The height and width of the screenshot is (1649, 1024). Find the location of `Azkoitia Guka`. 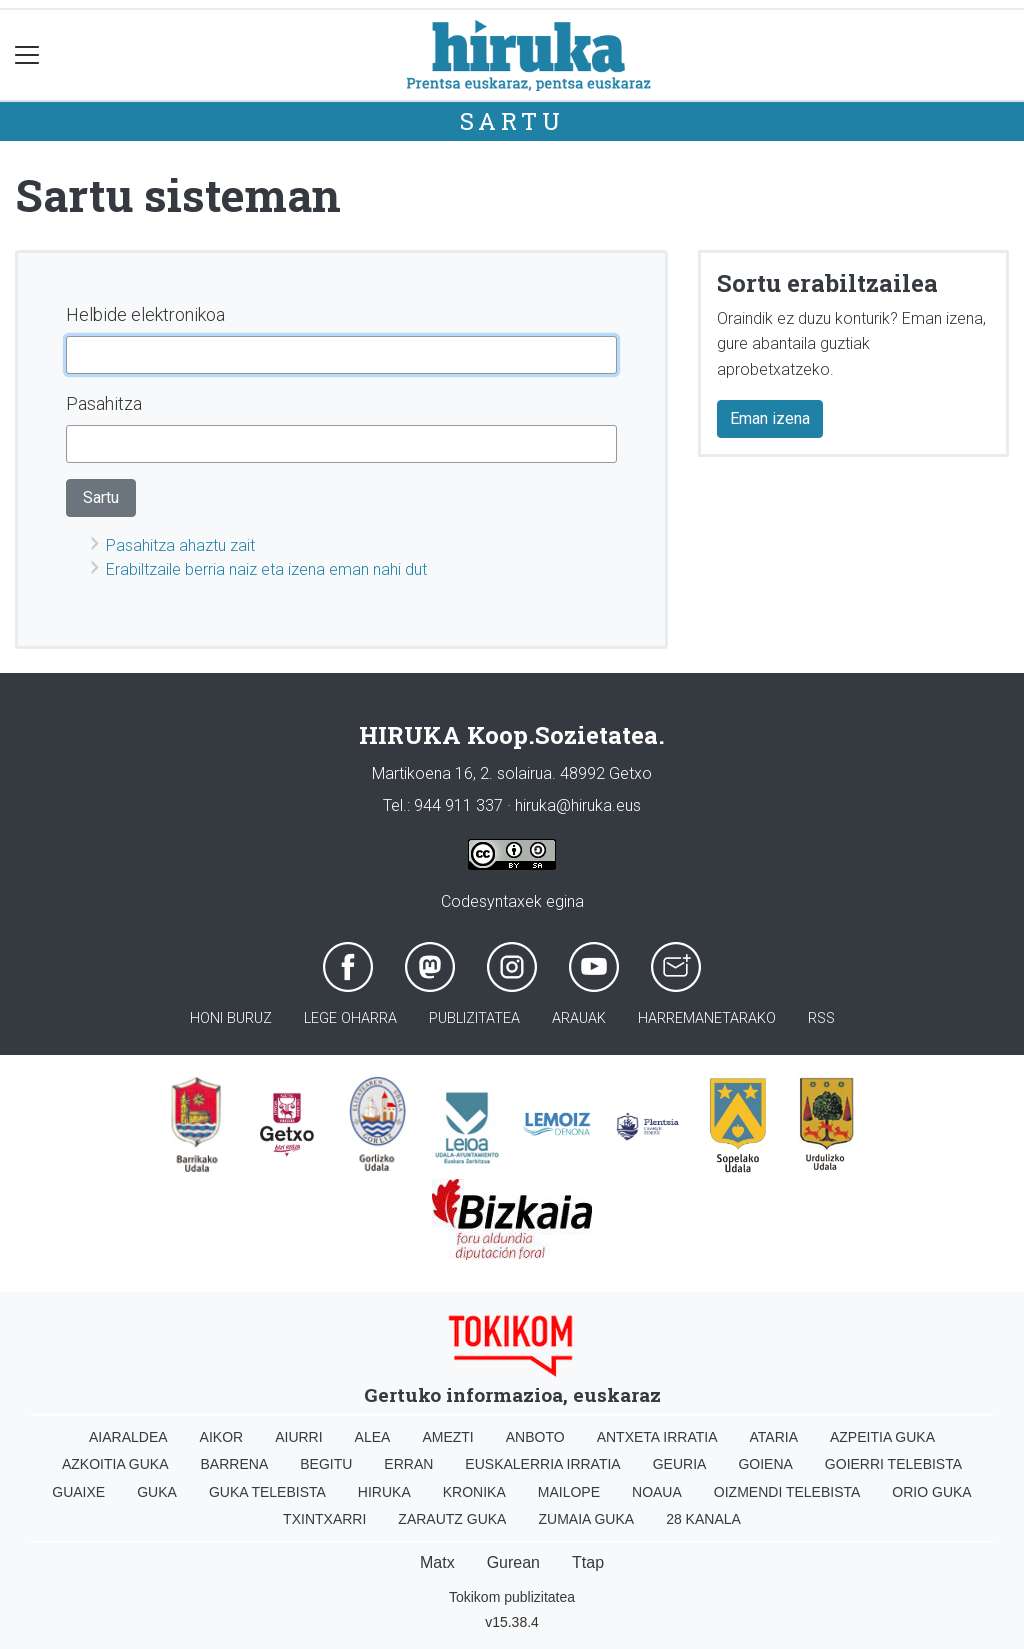

Azkoitia Guka is located at coordinates (115, 1464).